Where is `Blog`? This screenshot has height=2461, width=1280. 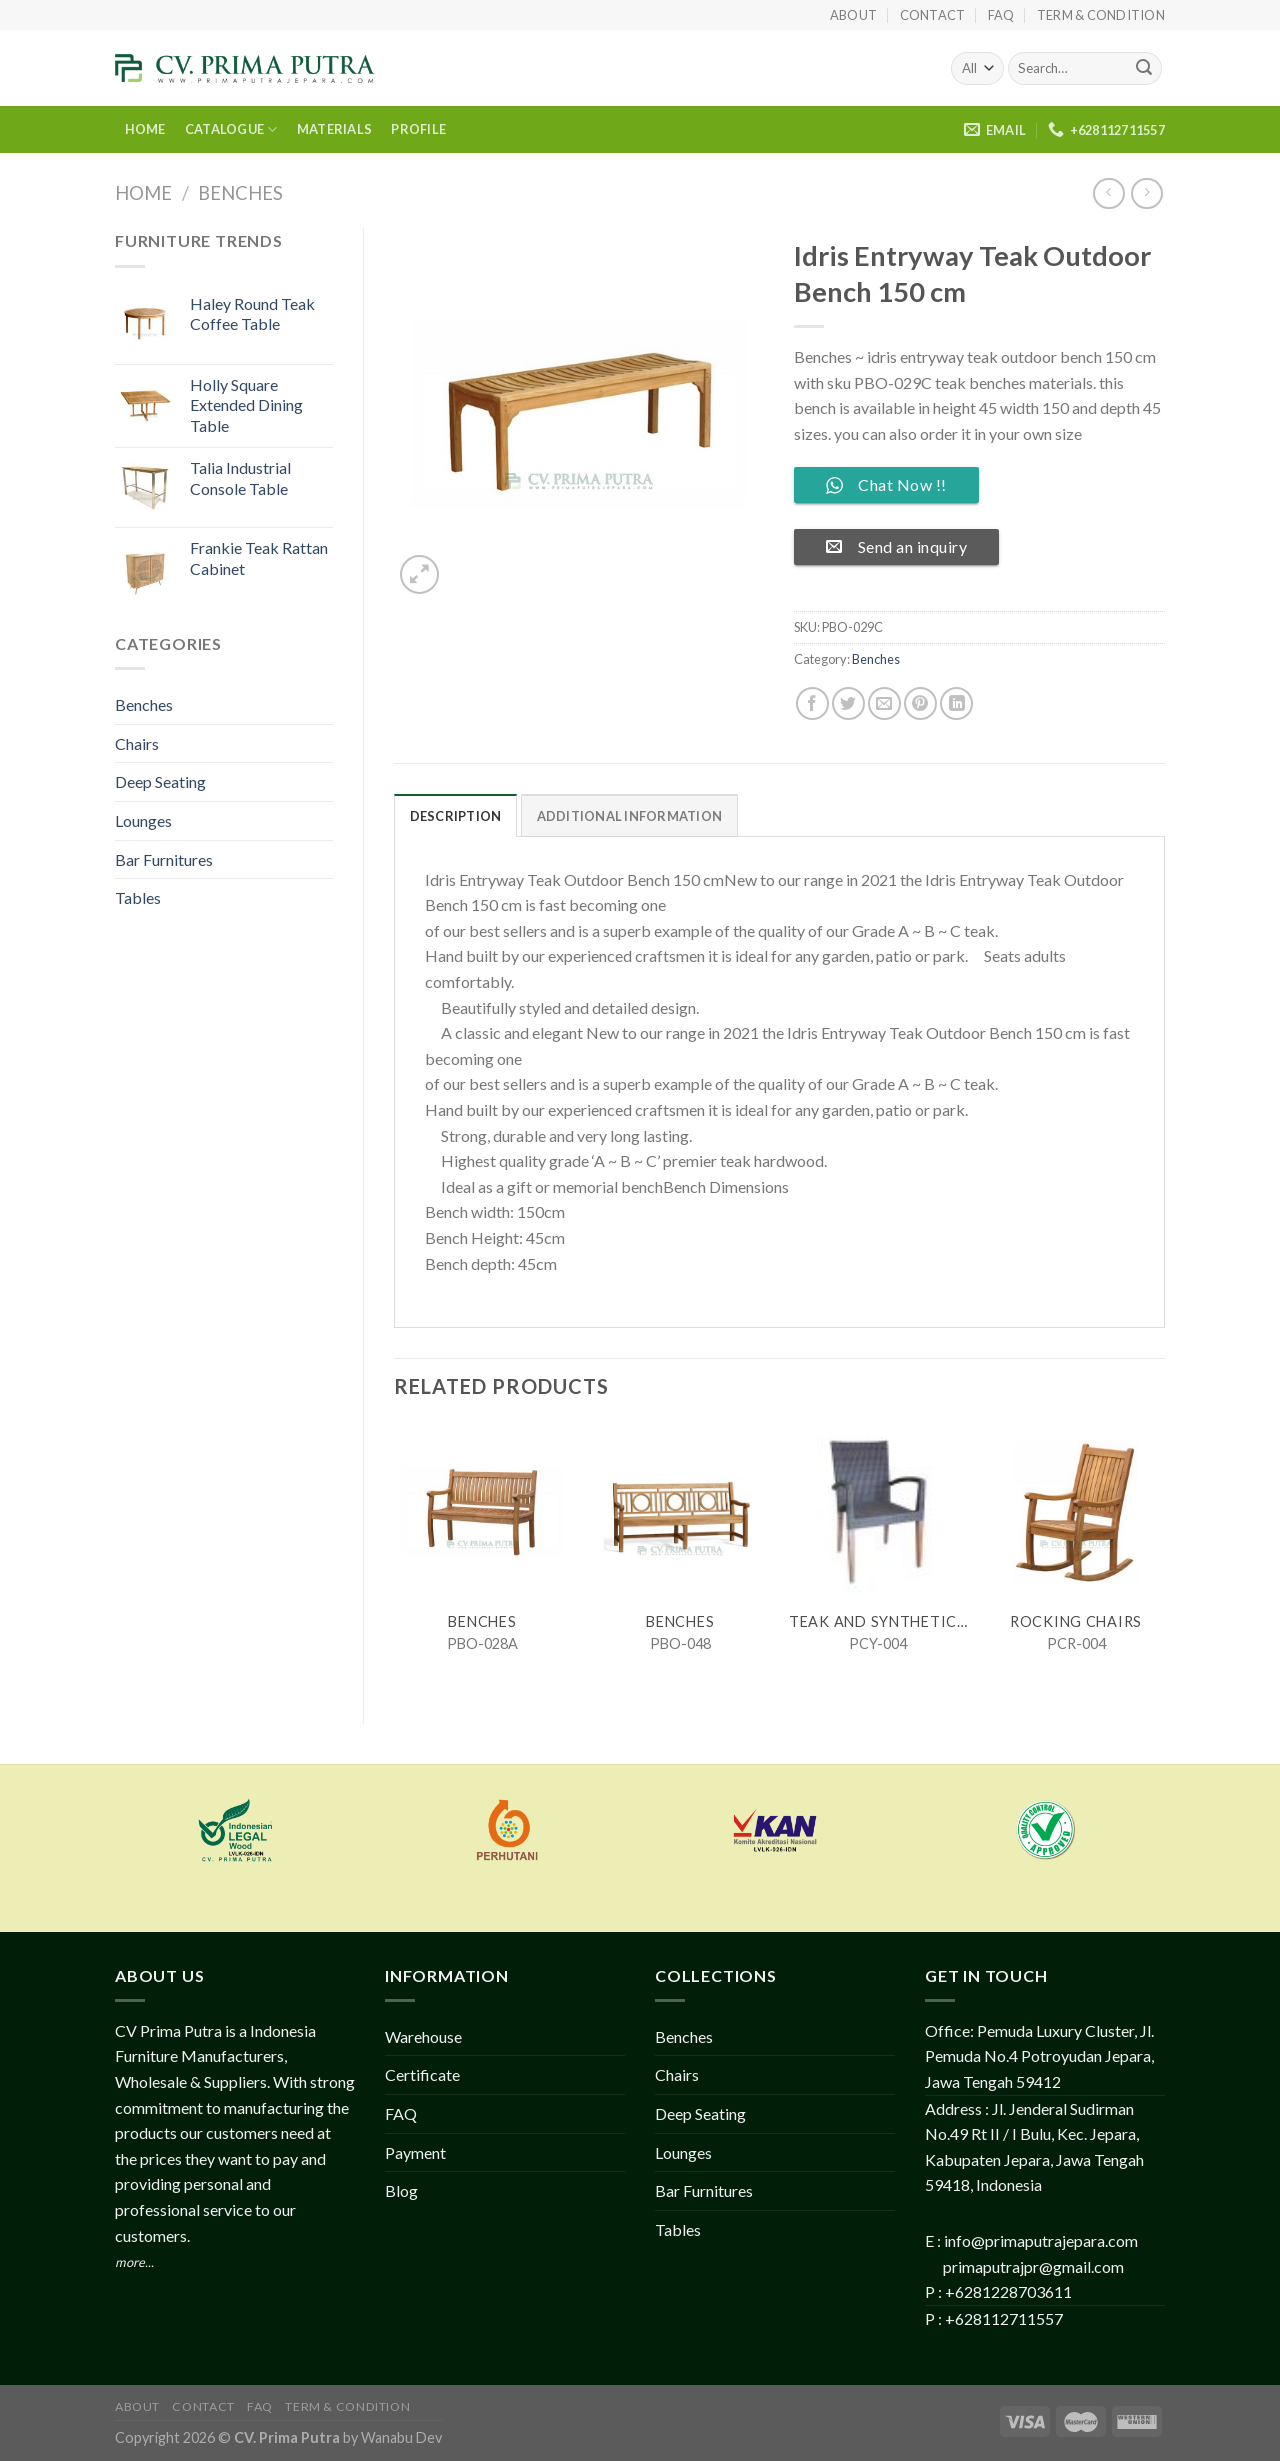 Blog is located at coordinates (401, 2190).